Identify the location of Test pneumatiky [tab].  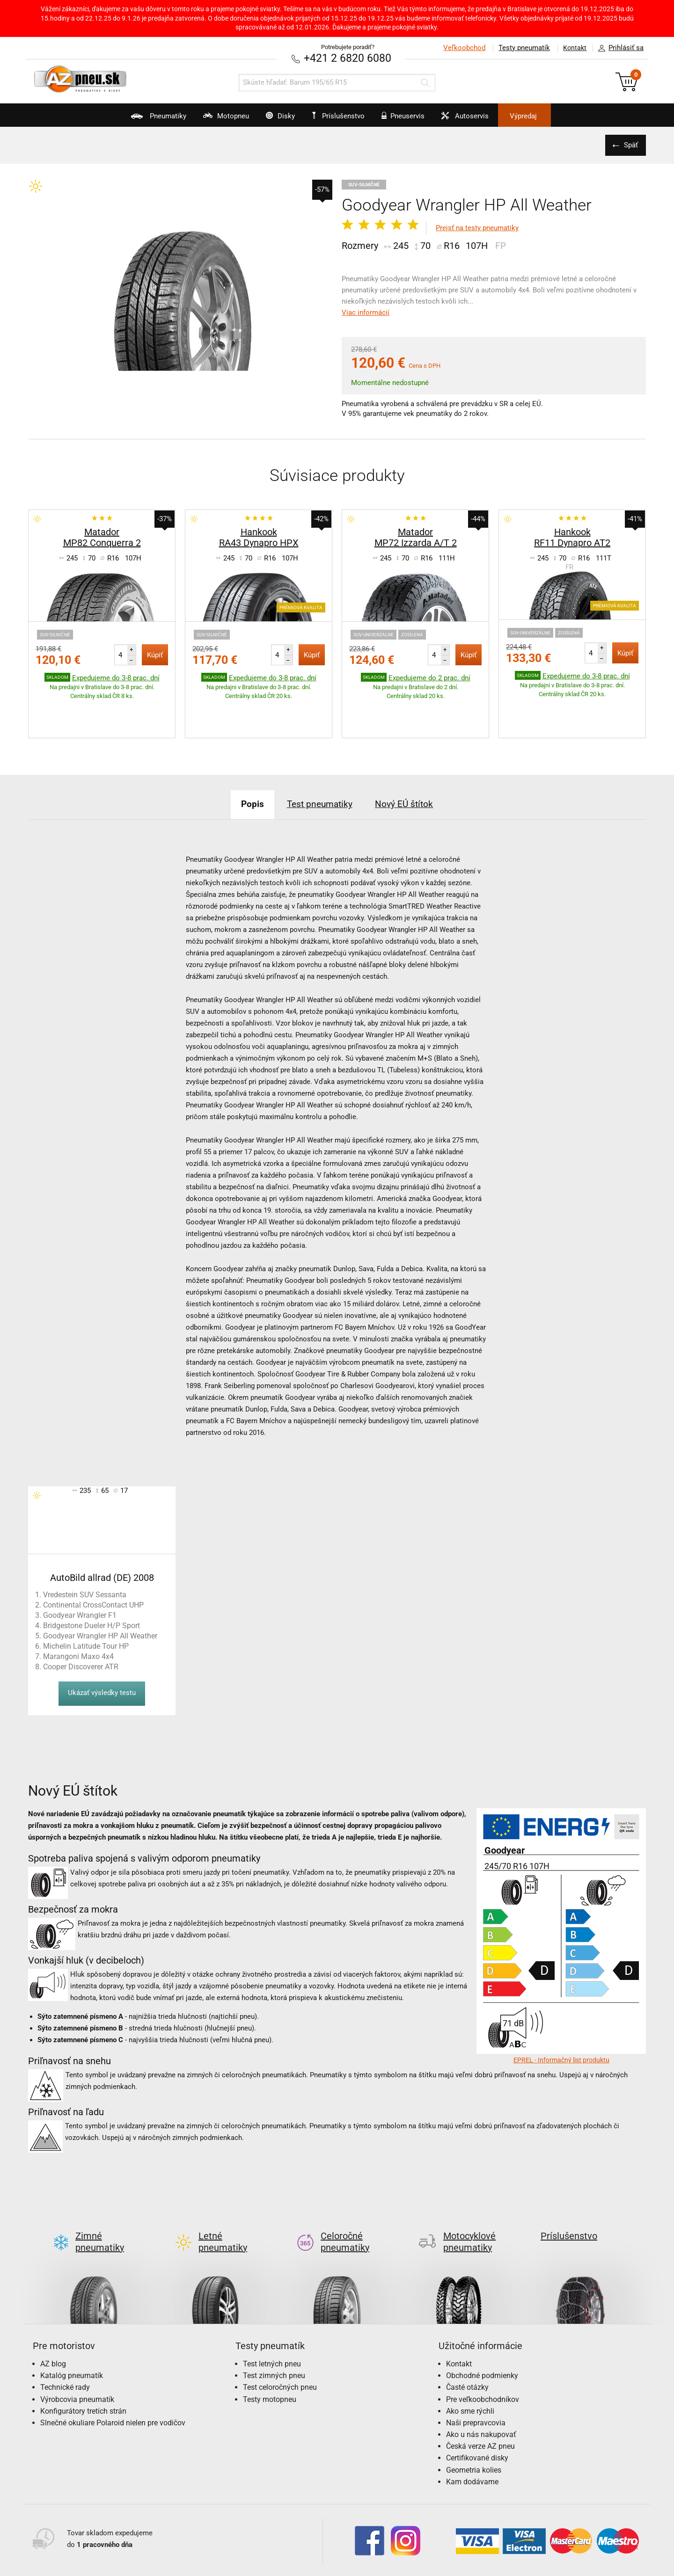
(318, 774).